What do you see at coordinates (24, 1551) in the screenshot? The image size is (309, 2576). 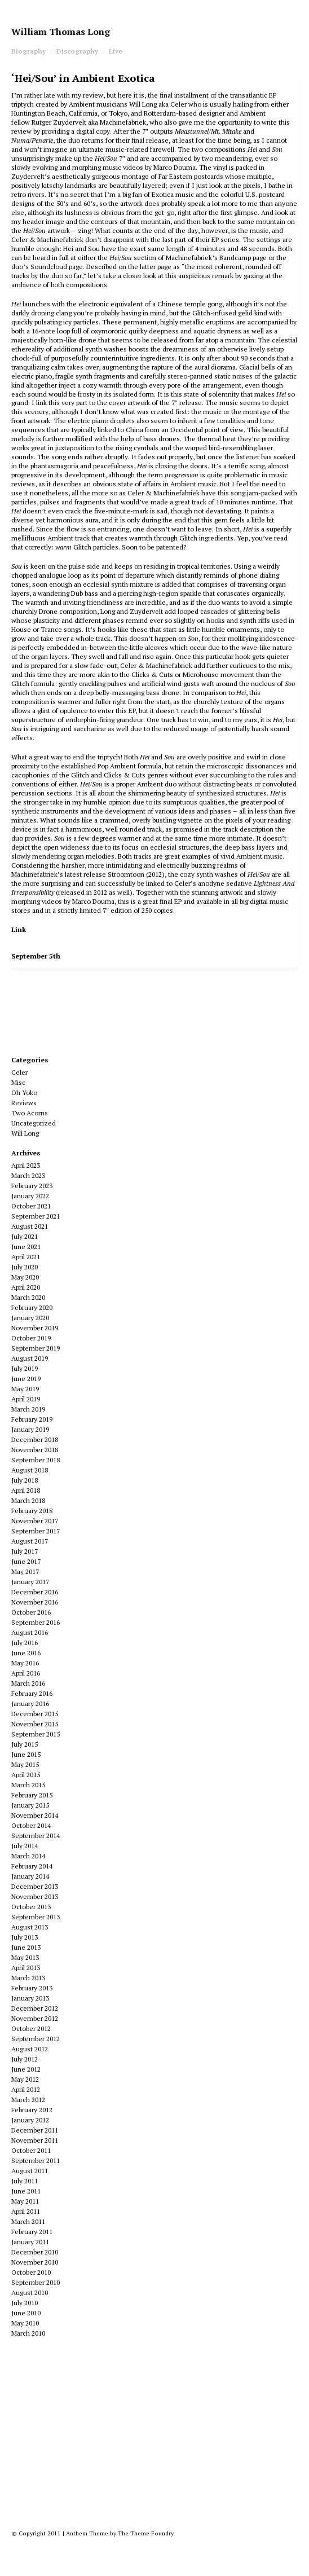 I see `July 2017` at bounding box center [24, 1551].